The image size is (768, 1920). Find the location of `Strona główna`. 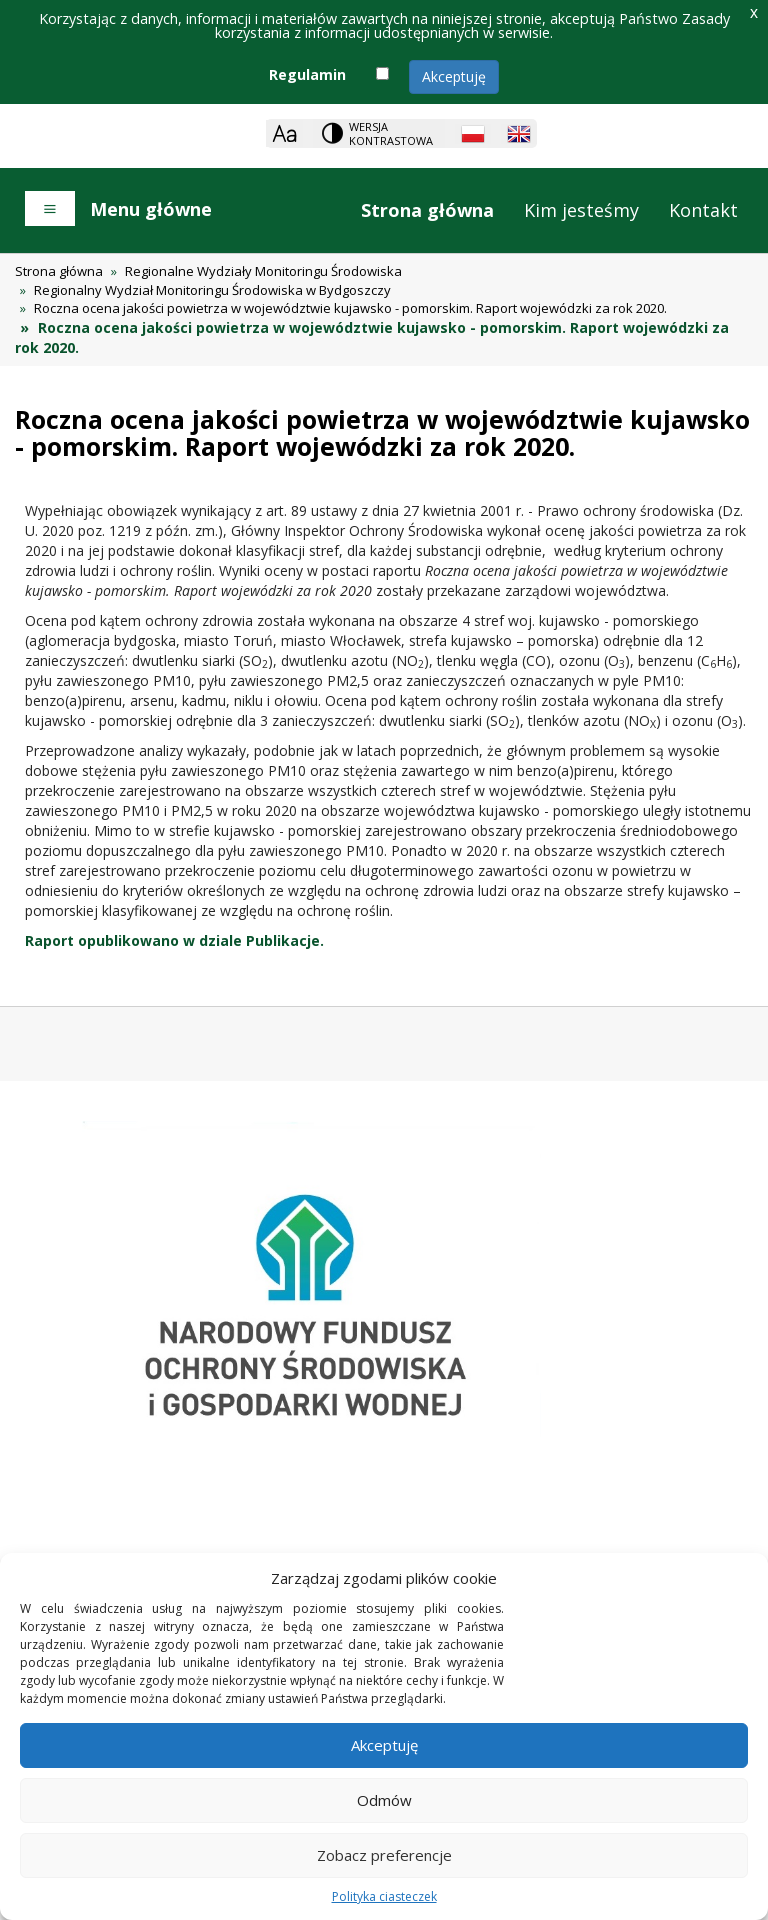

Strona główna is located at coordinates (427, 210).